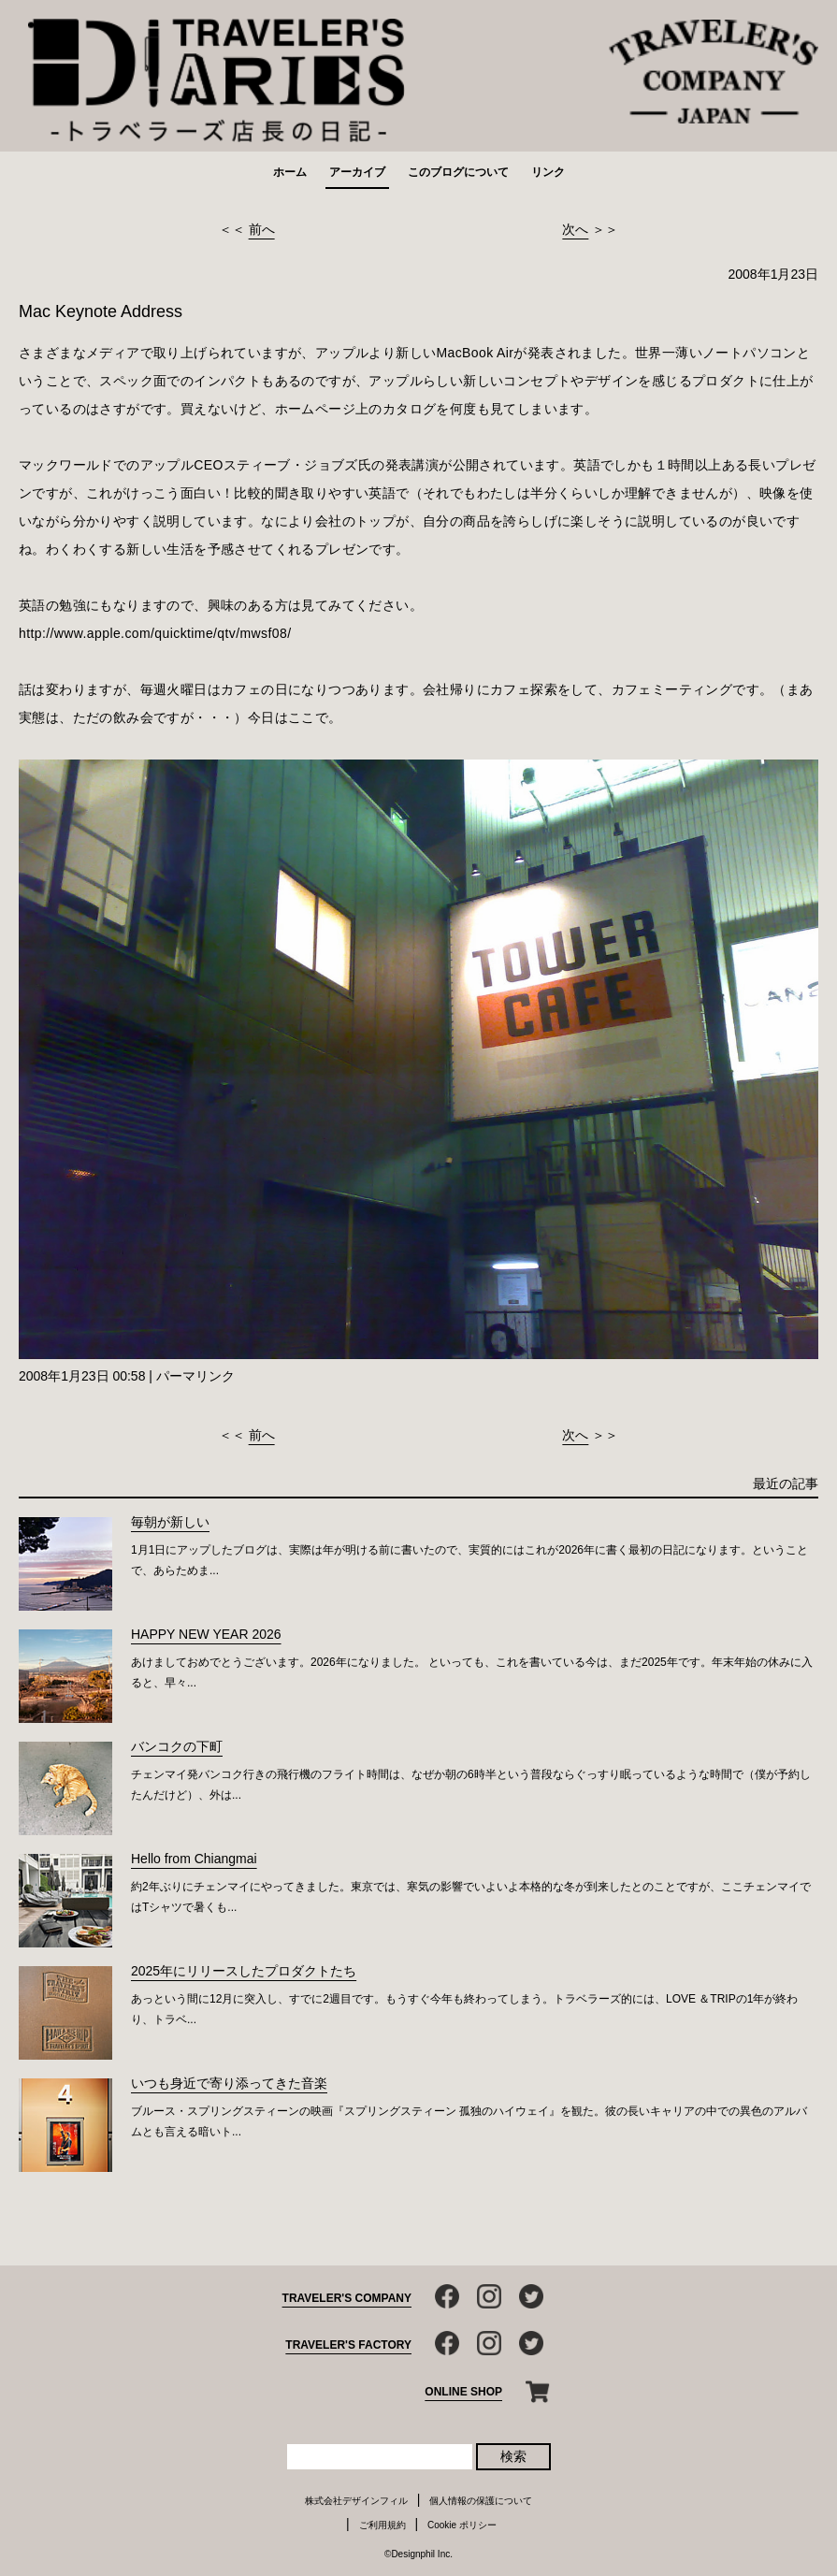 This screenshot has width=837, height=2576. I want to click on 前へ, so click(262, 229).